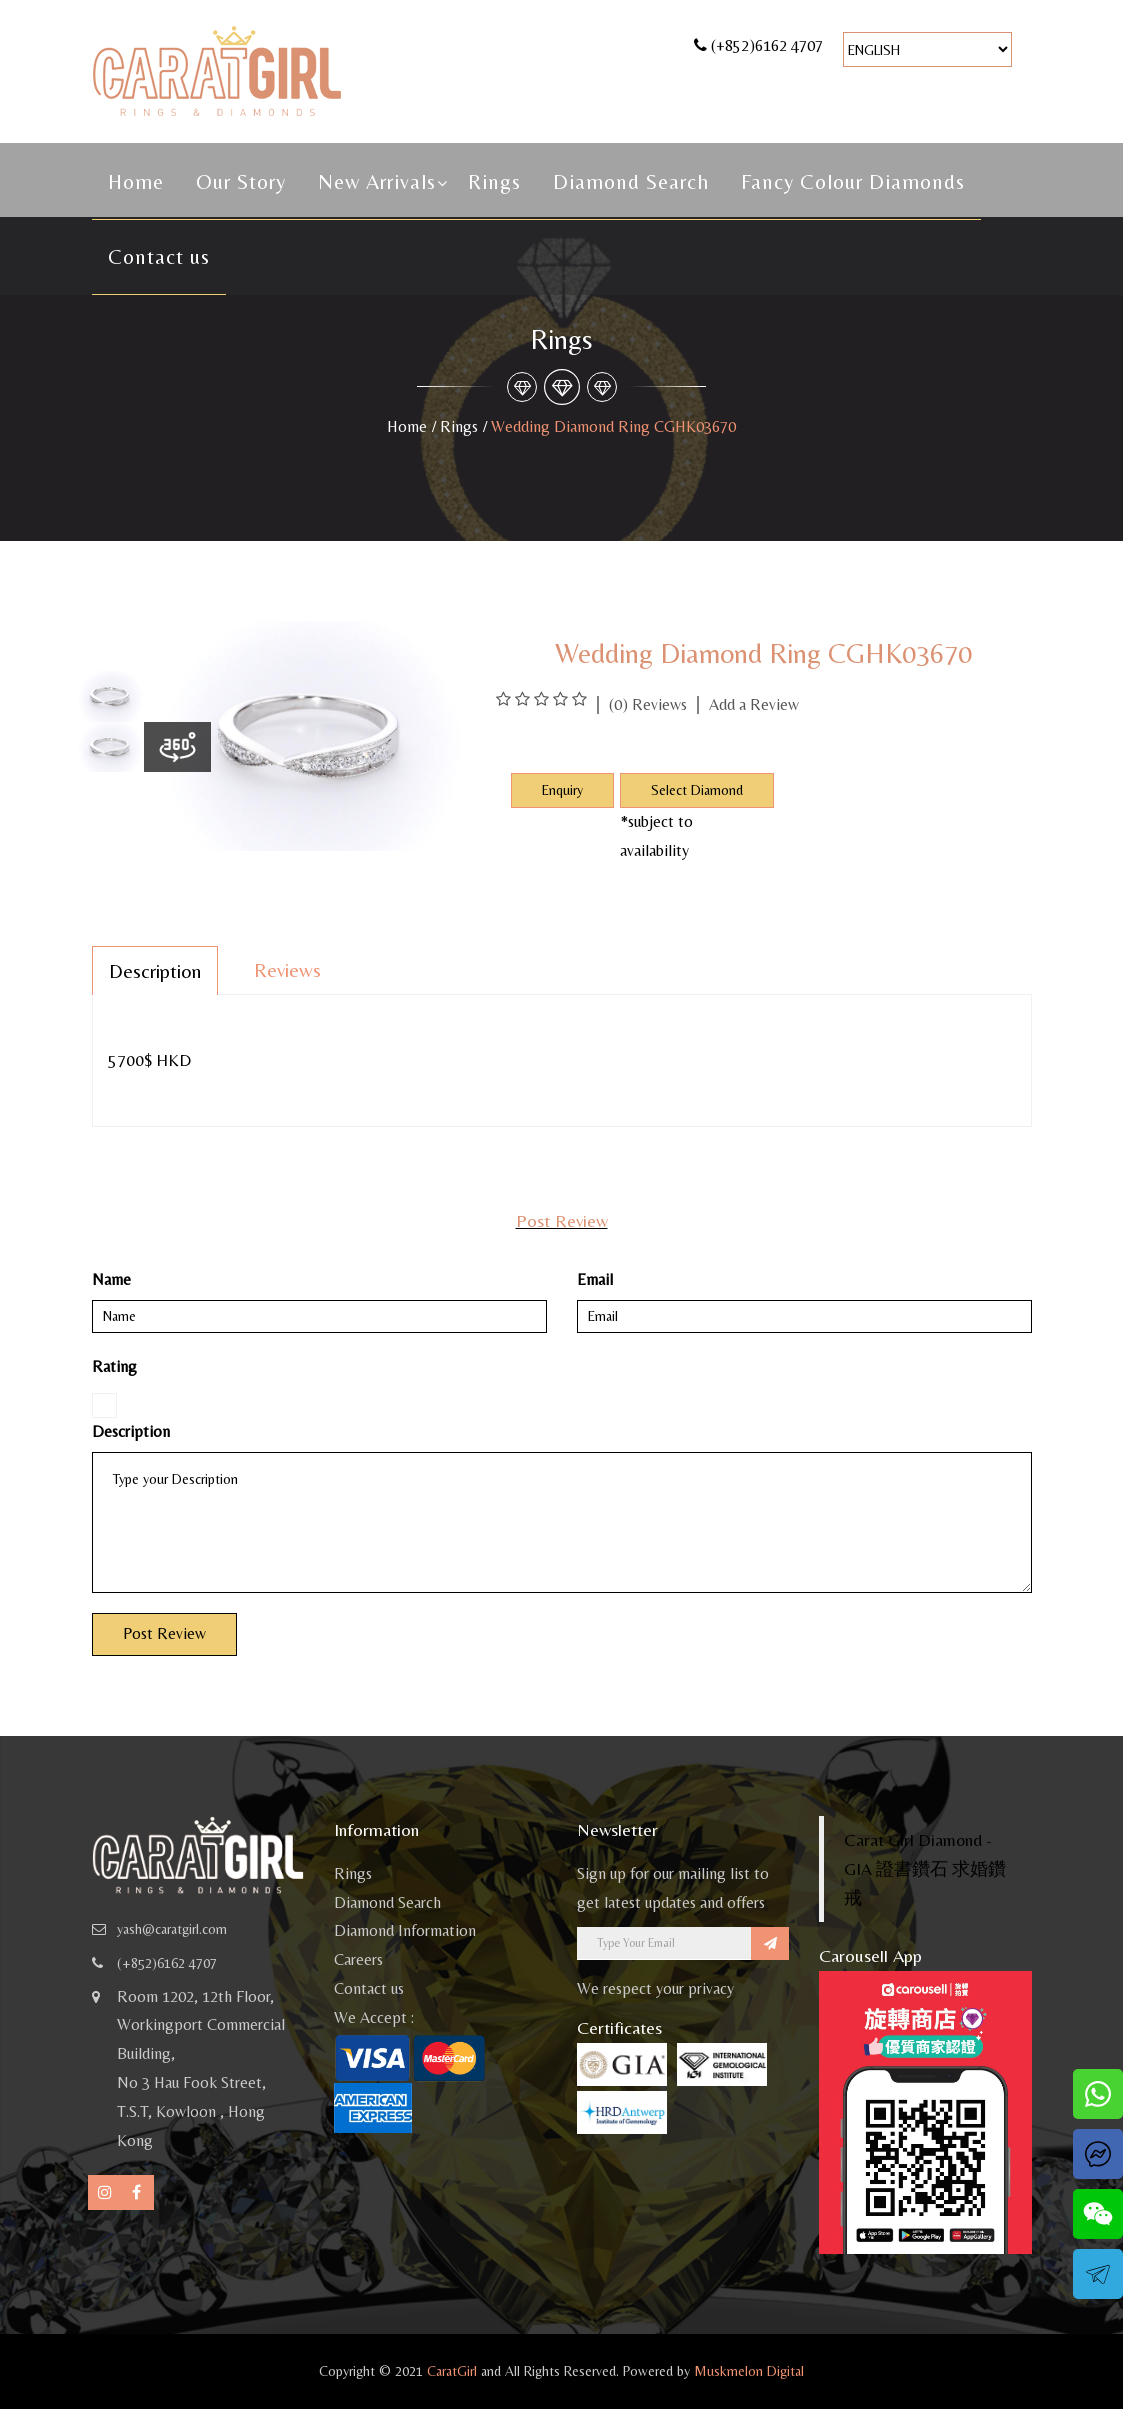  Describe the element at coordinates (754, 704) in the screenshot. I see `Add a Review` at that location.